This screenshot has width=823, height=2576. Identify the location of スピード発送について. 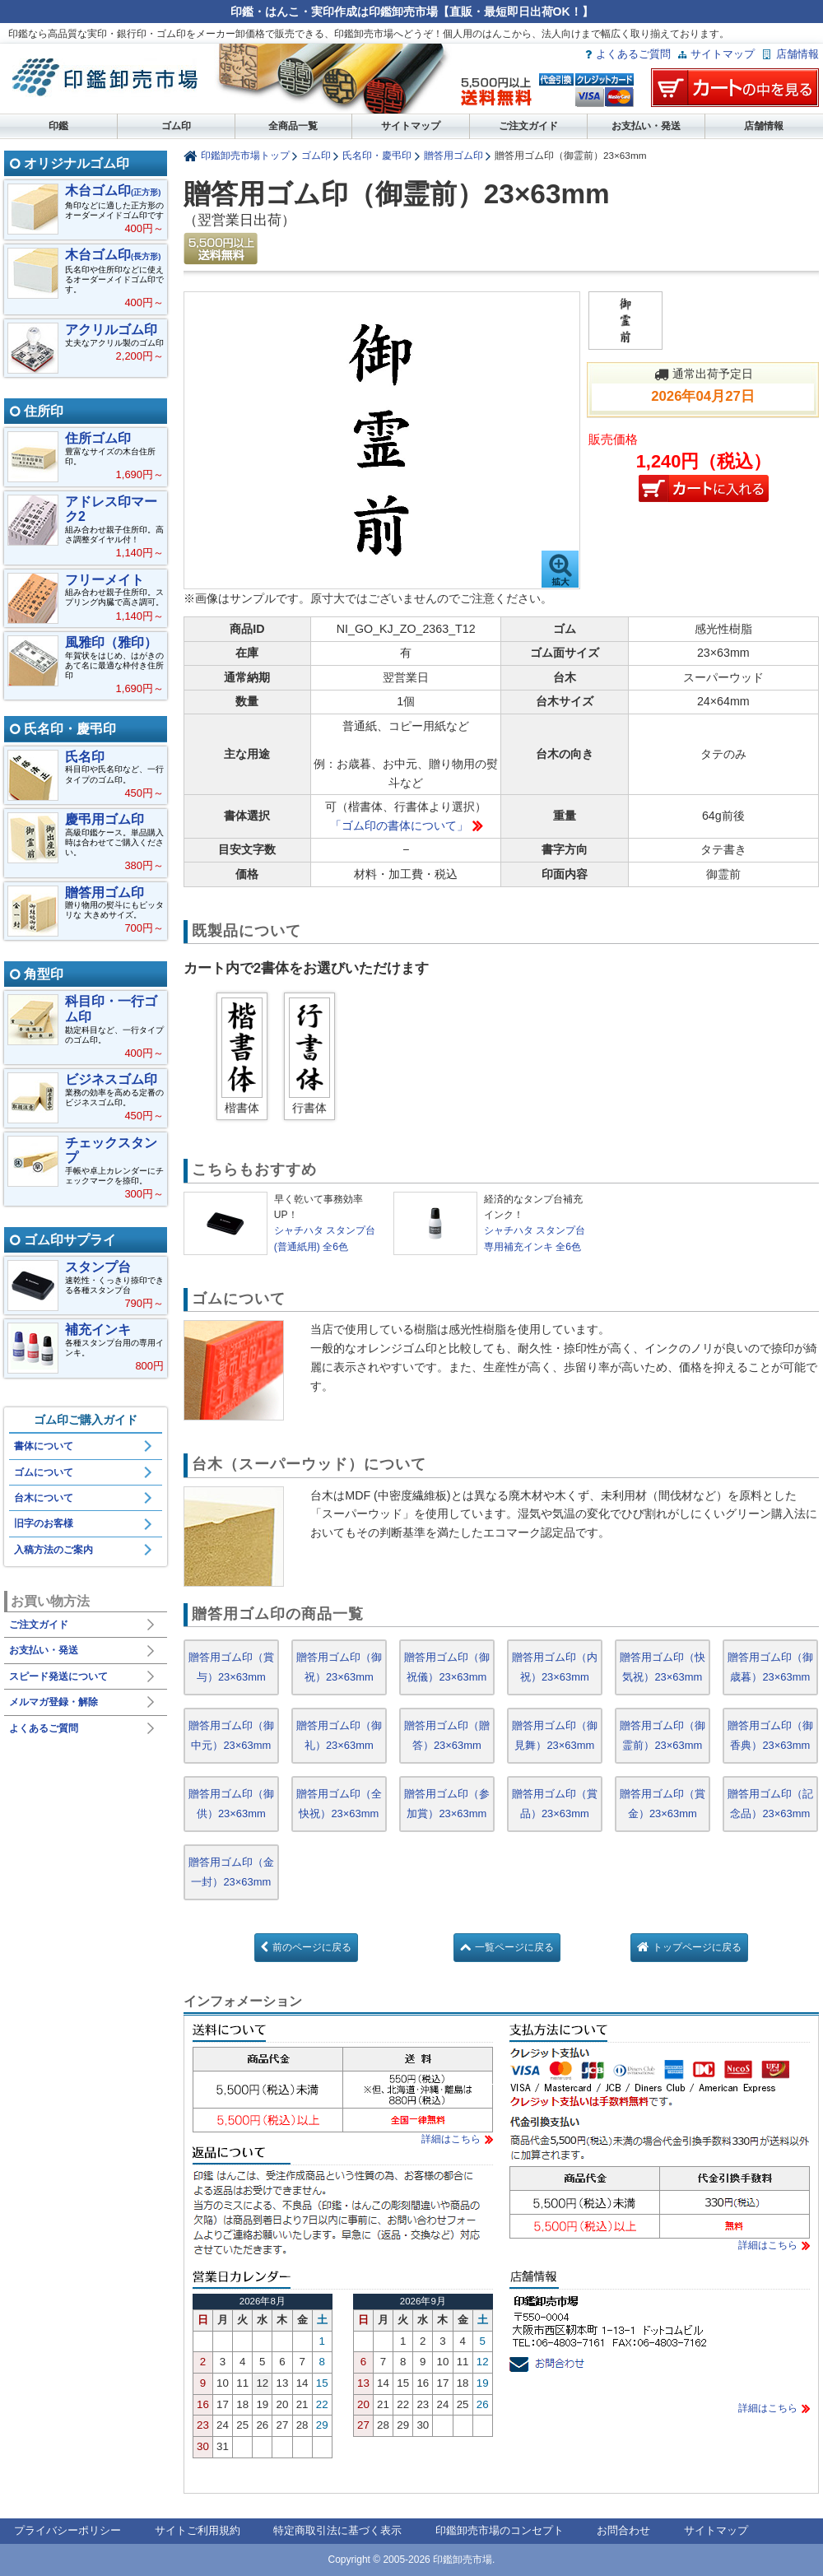
(58, 1676).